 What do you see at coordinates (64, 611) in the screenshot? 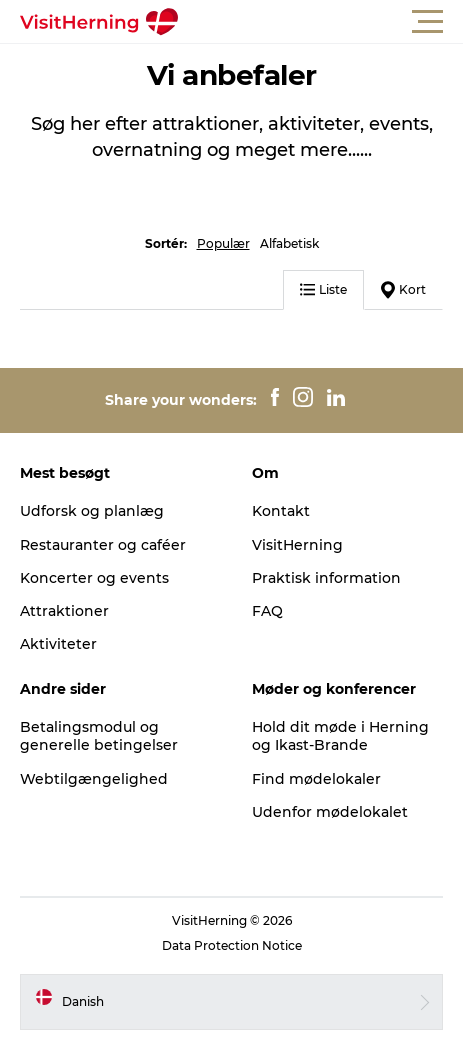
I see `Attraktioner` at bounding box center [64, 611].